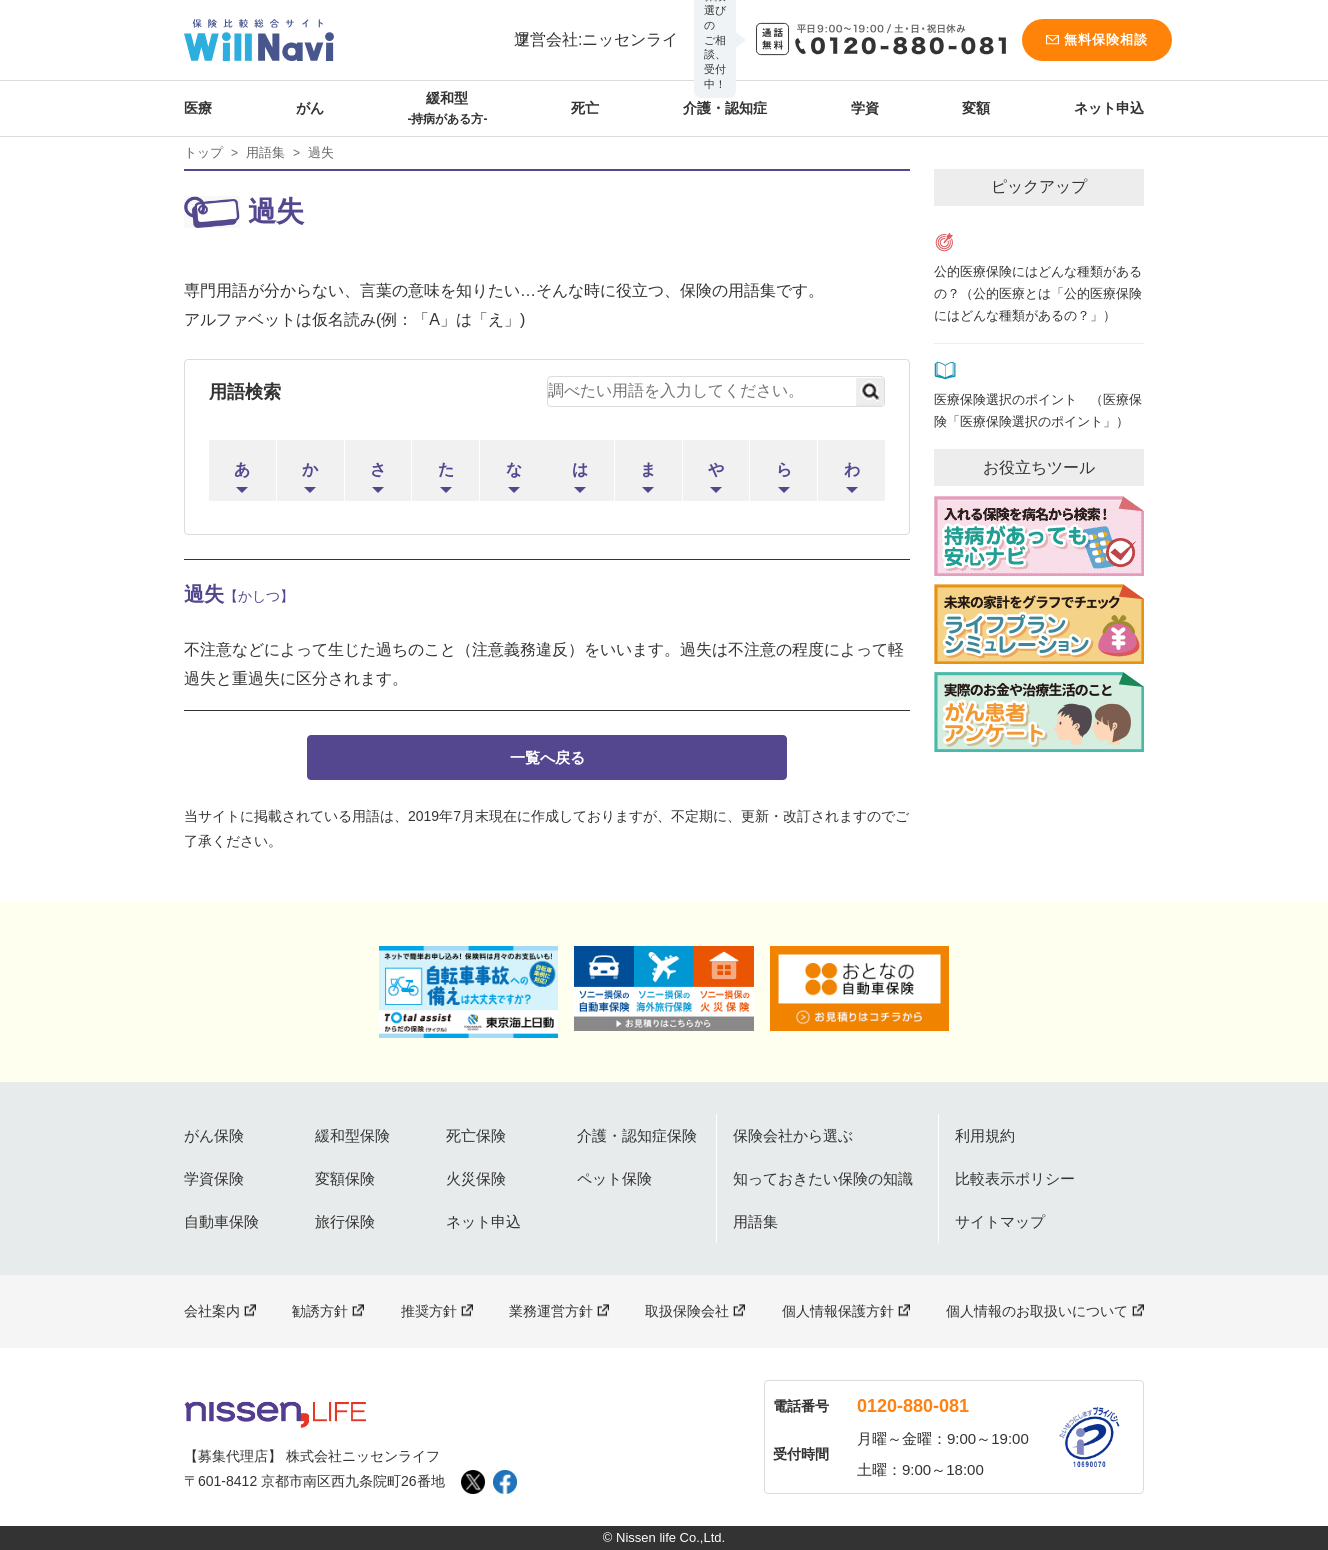 Image resolution: width=1328 pixels, height=1550 pixels. I want to click on 勧誘方針, so click(320, 1311).